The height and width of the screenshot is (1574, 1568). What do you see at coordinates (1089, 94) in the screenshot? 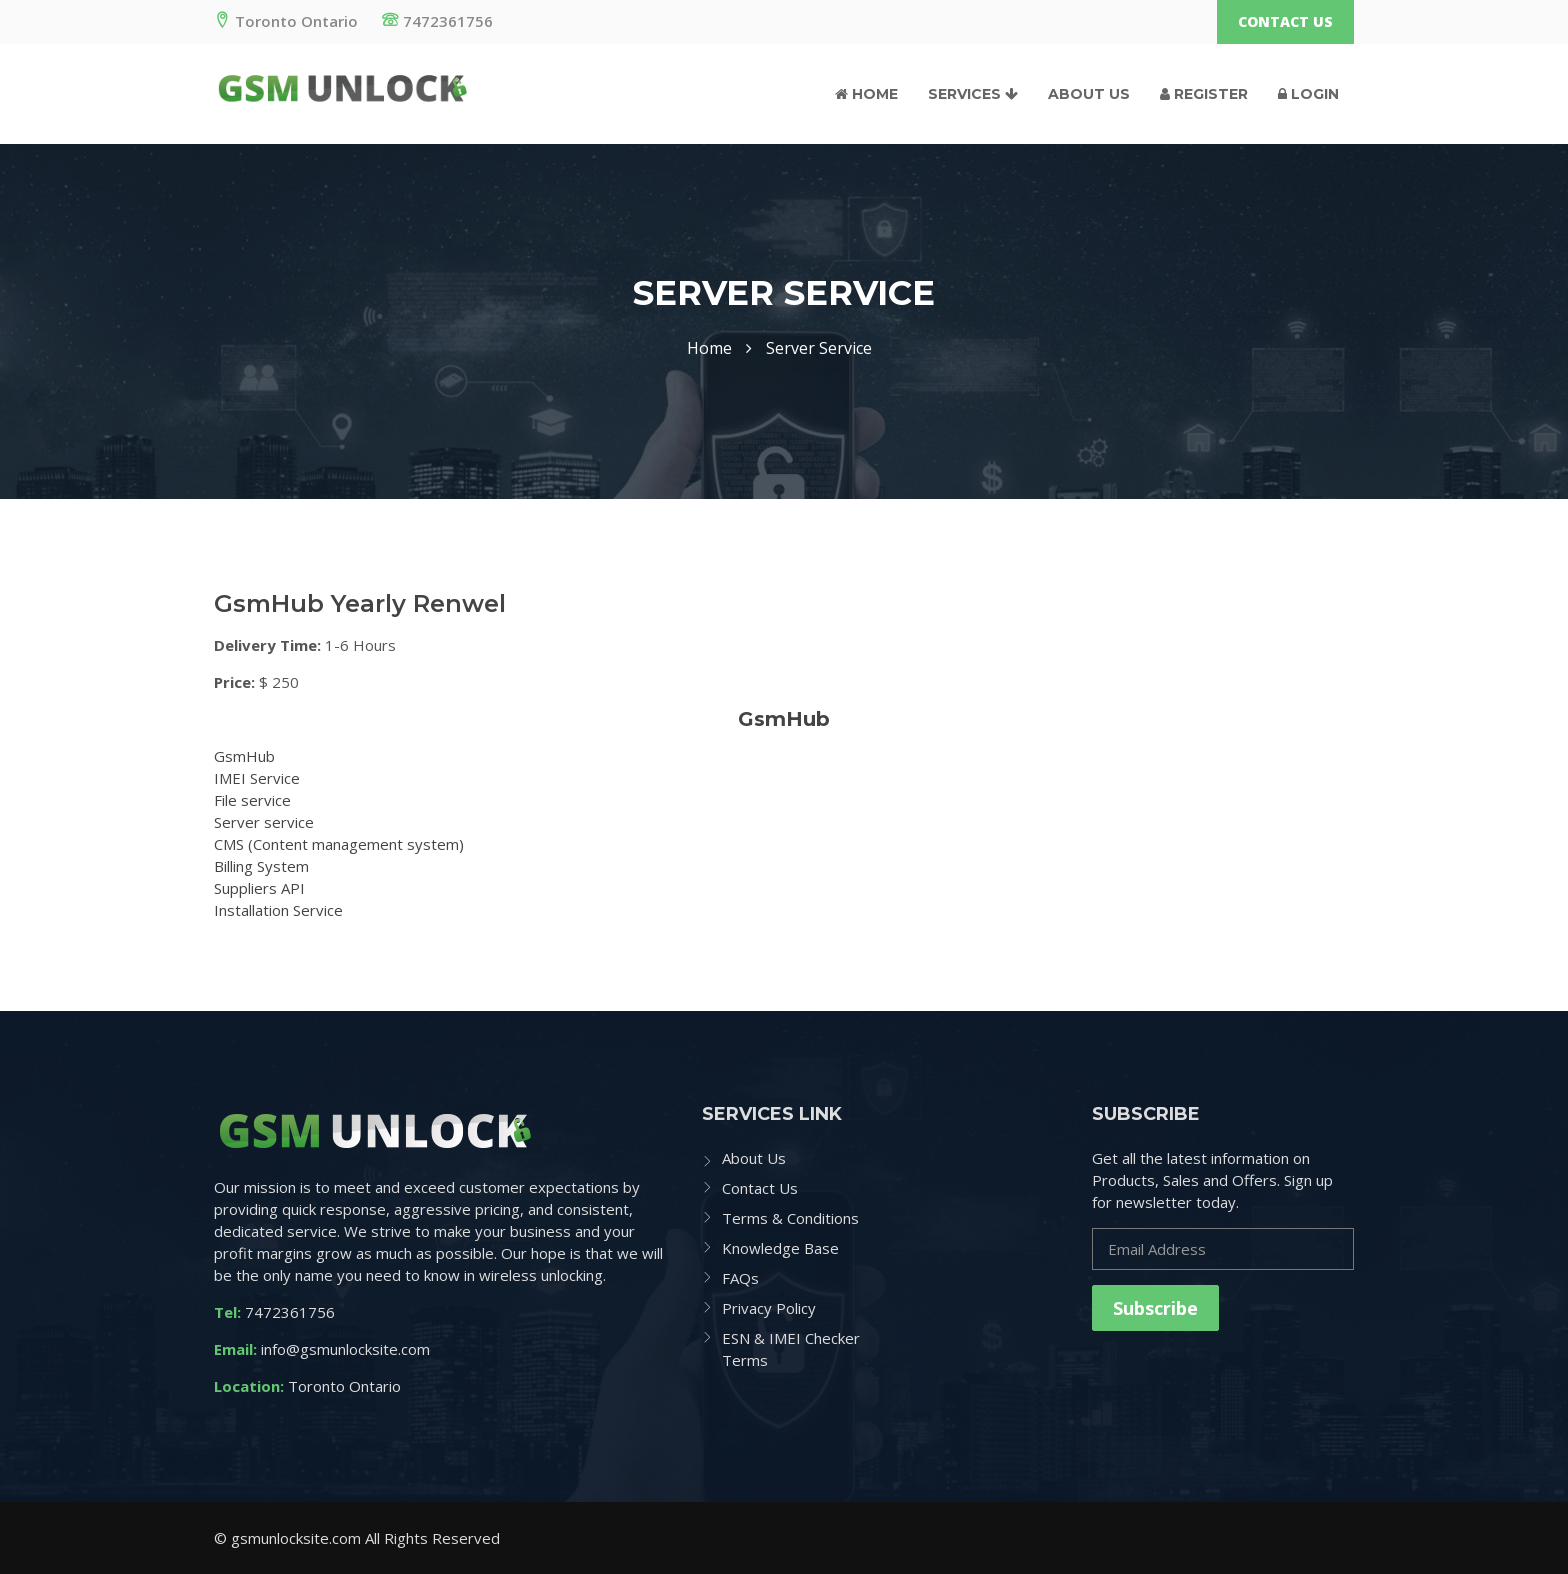
I see `About Us` at bounding box center [1089, 94].